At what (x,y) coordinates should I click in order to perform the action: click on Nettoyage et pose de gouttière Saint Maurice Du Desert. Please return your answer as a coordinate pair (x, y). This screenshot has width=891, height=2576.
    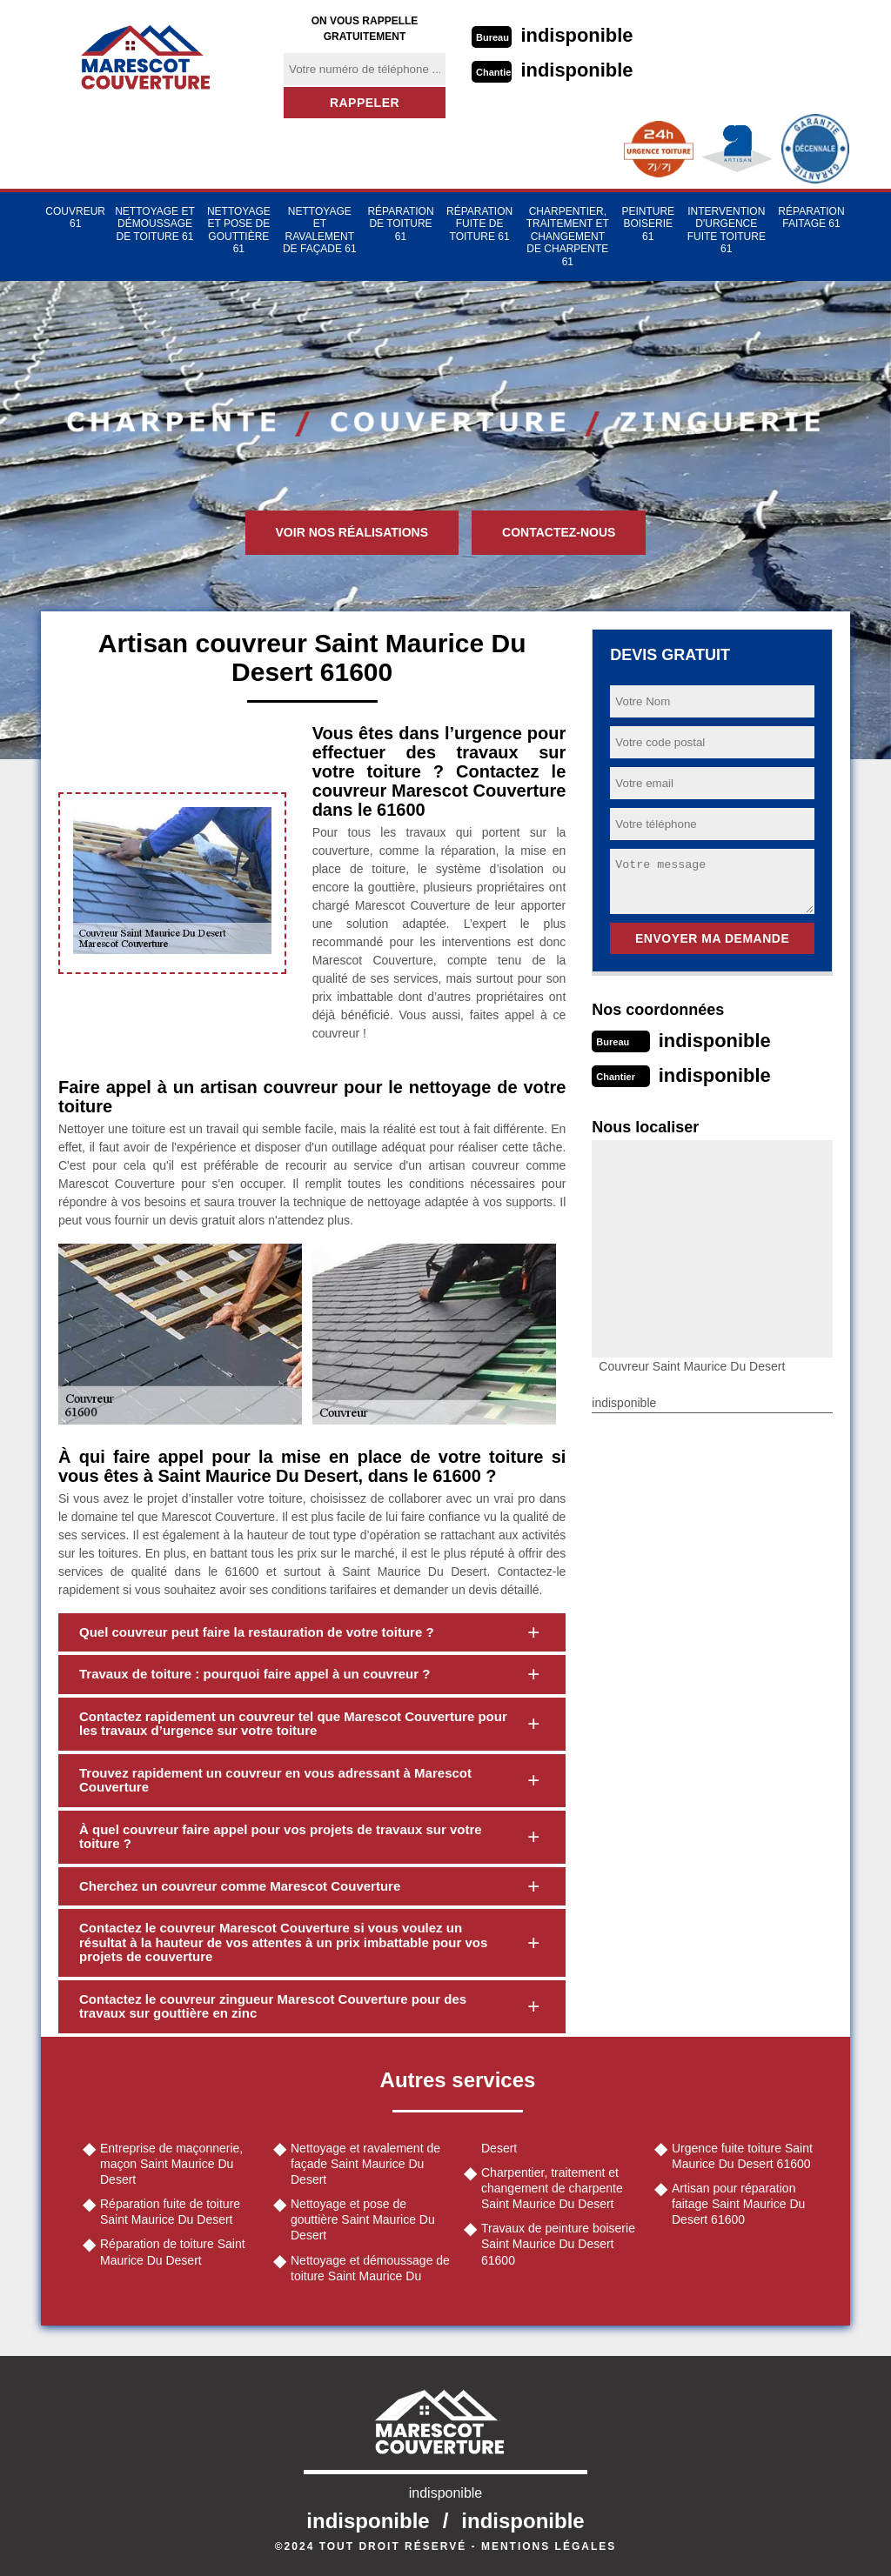
    Looking at the image, I should click on (363, 2219).